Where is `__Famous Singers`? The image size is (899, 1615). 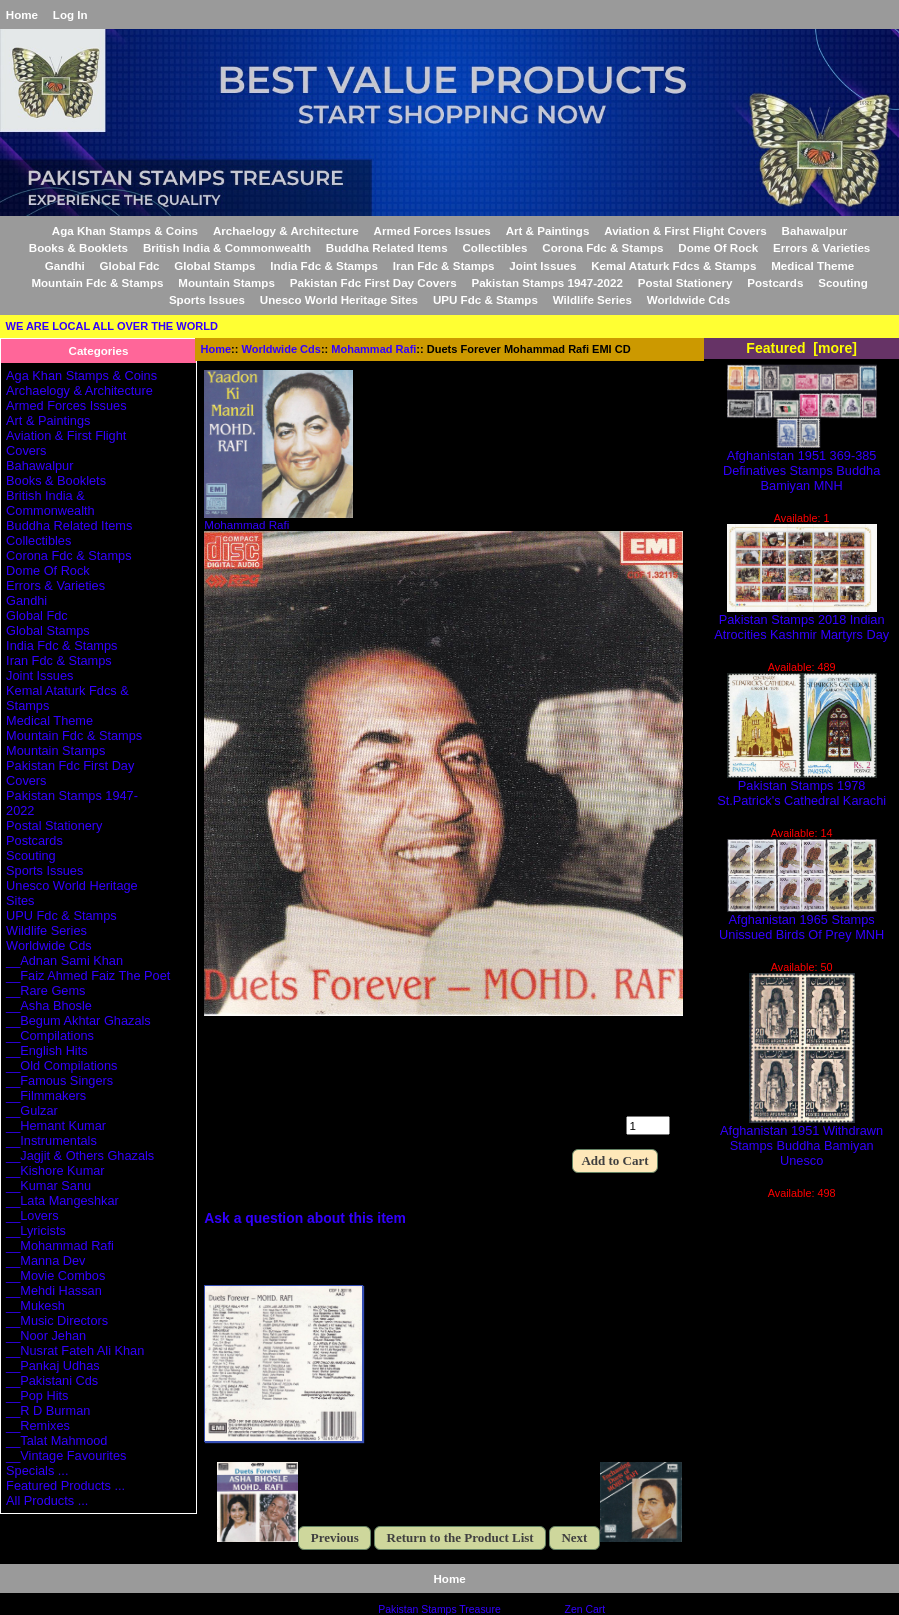
__Famous Singers is located at coordinates (59, 1080).